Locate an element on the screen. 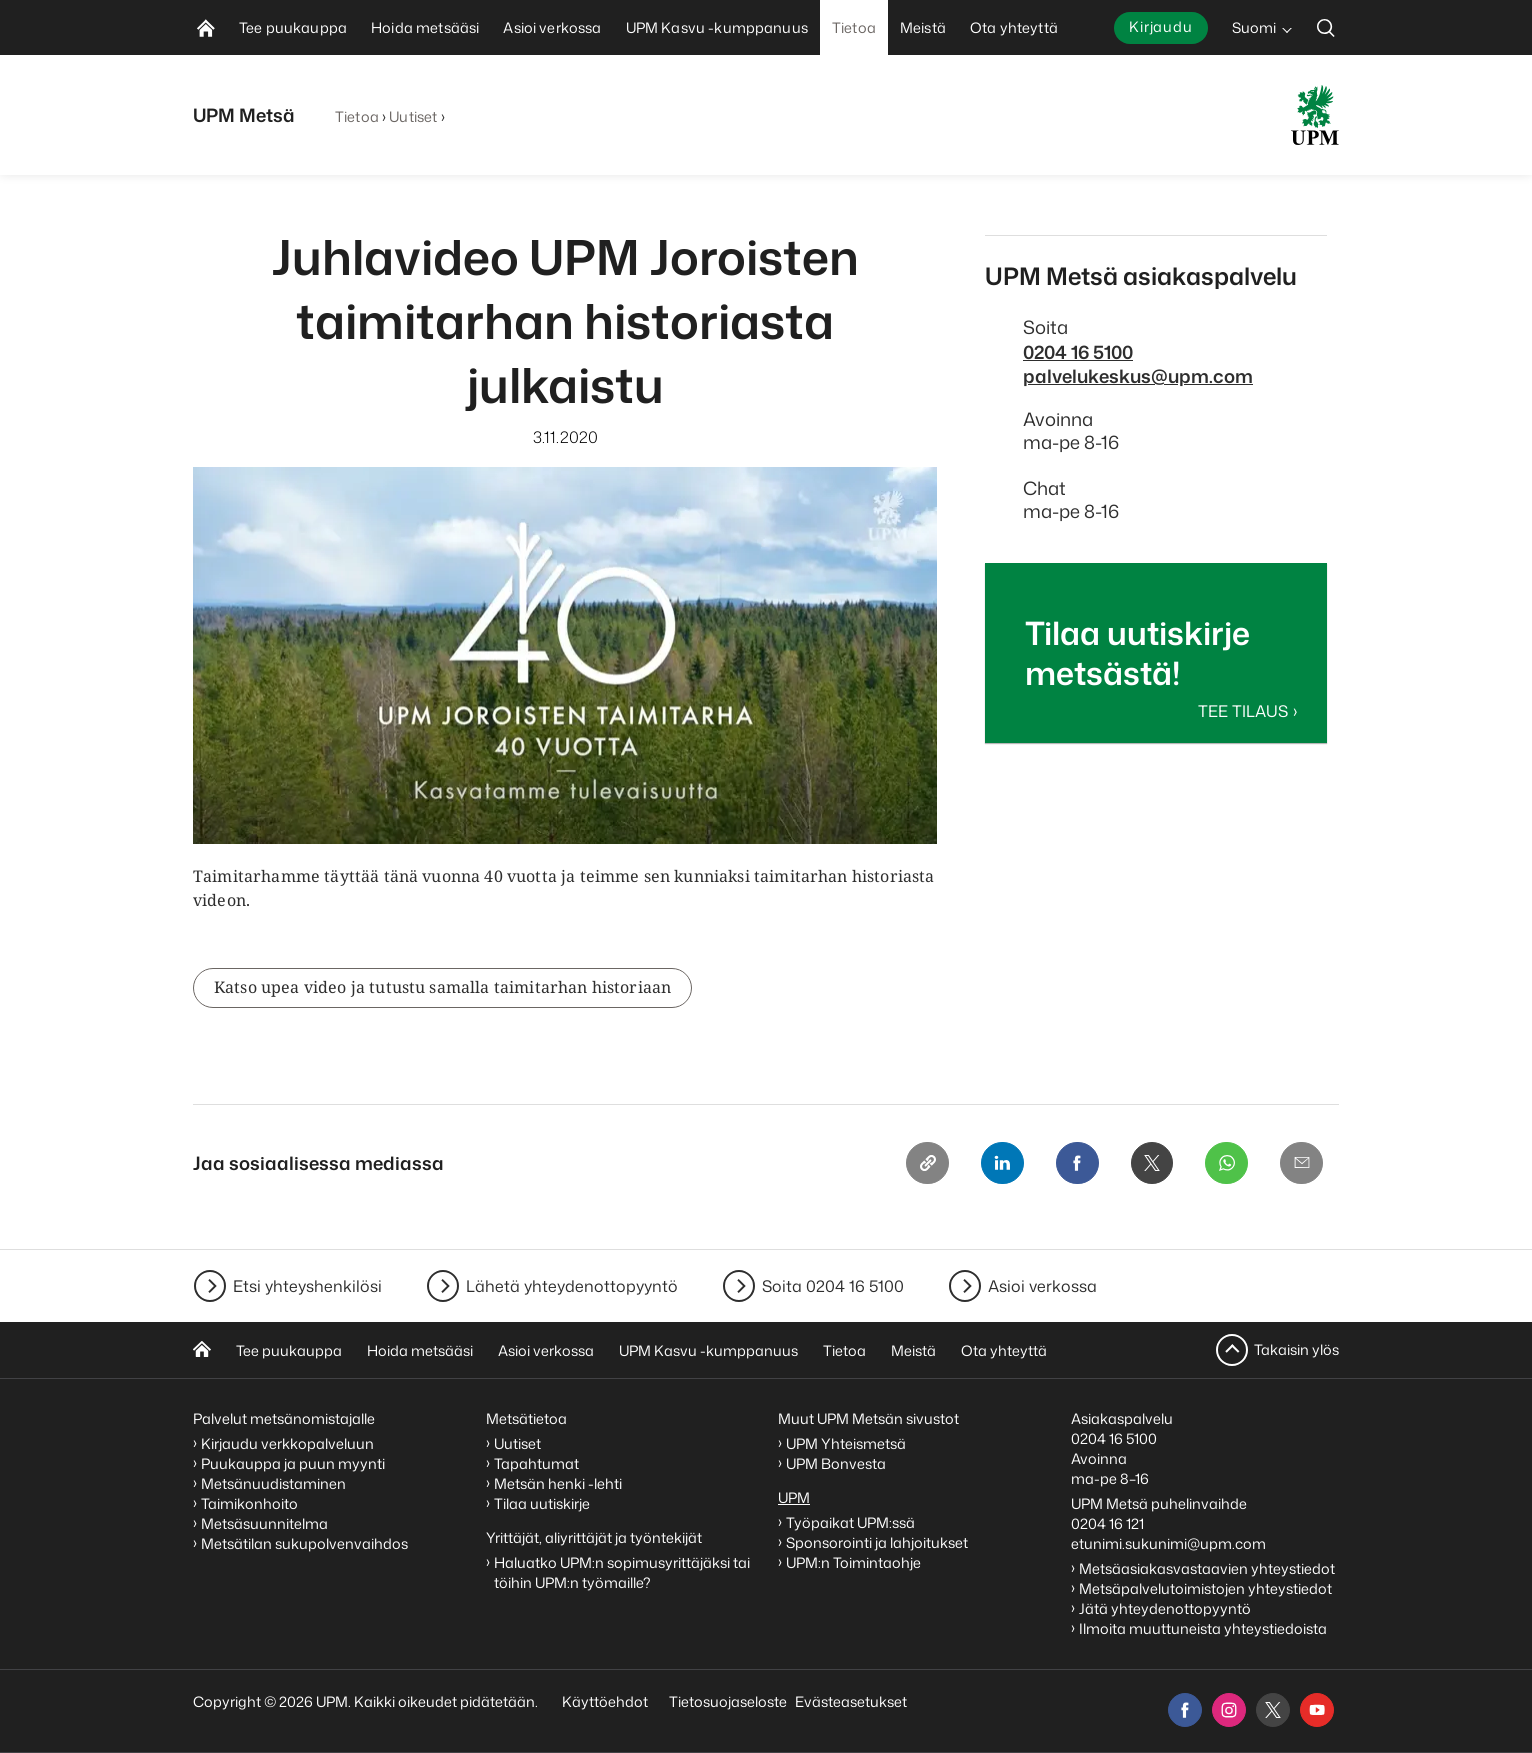  [instagram] is located at coordinates (1229, 1710).